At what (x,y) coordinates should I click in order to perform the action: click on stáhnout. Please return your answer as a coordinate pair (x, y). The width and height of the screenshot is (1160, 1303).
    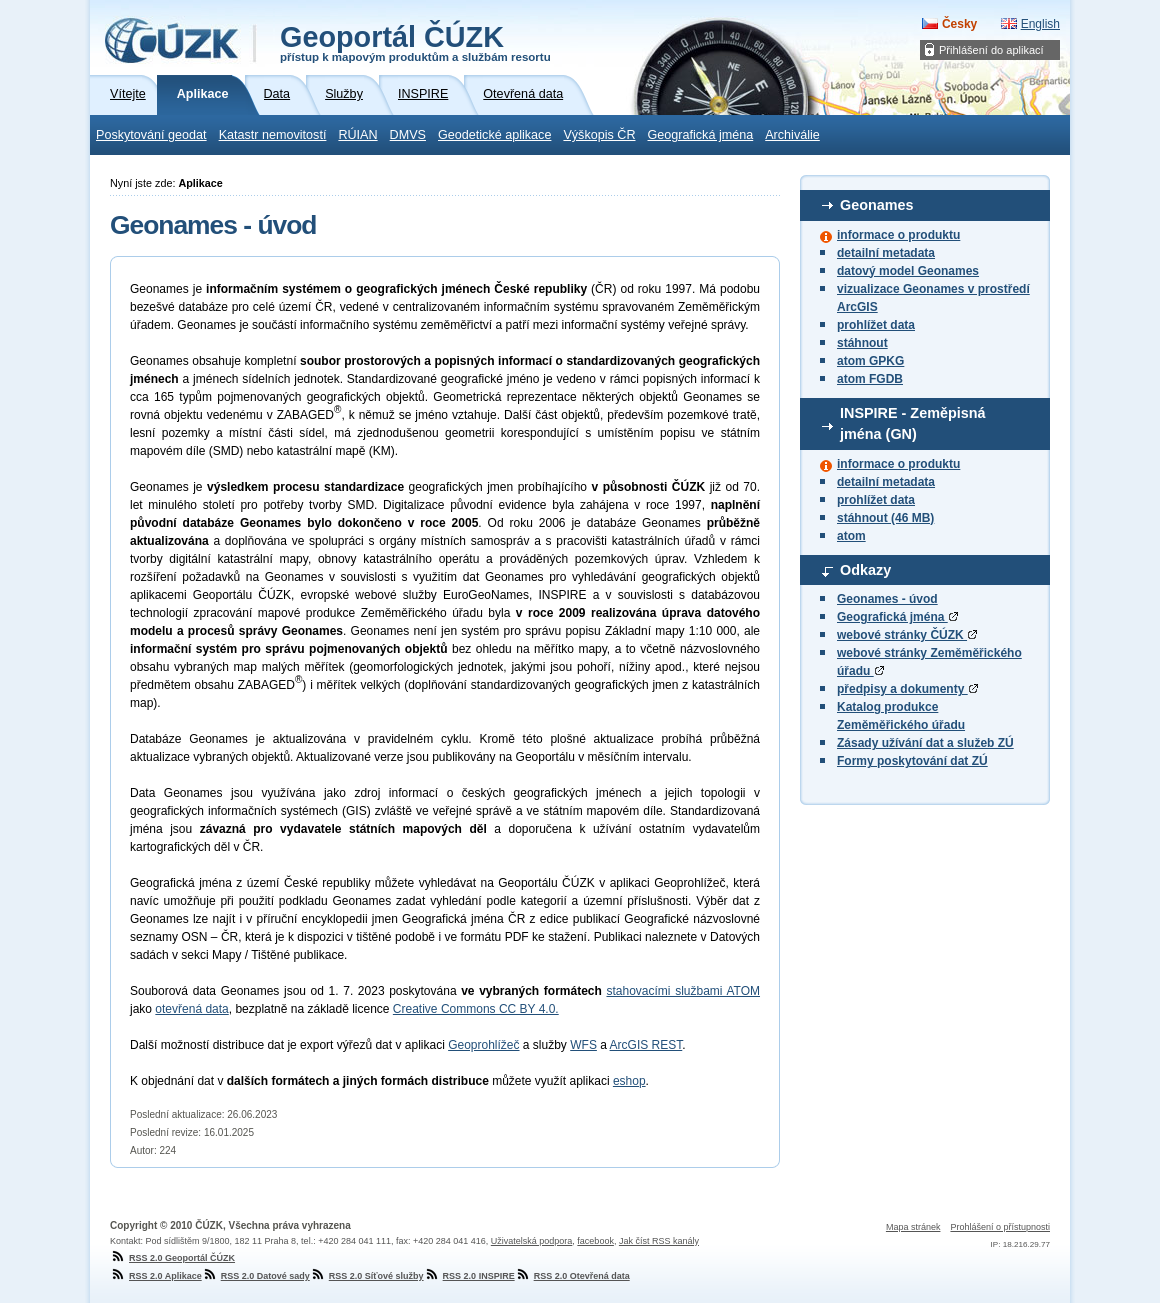
    Looking at the image, I should click on (862, 343).